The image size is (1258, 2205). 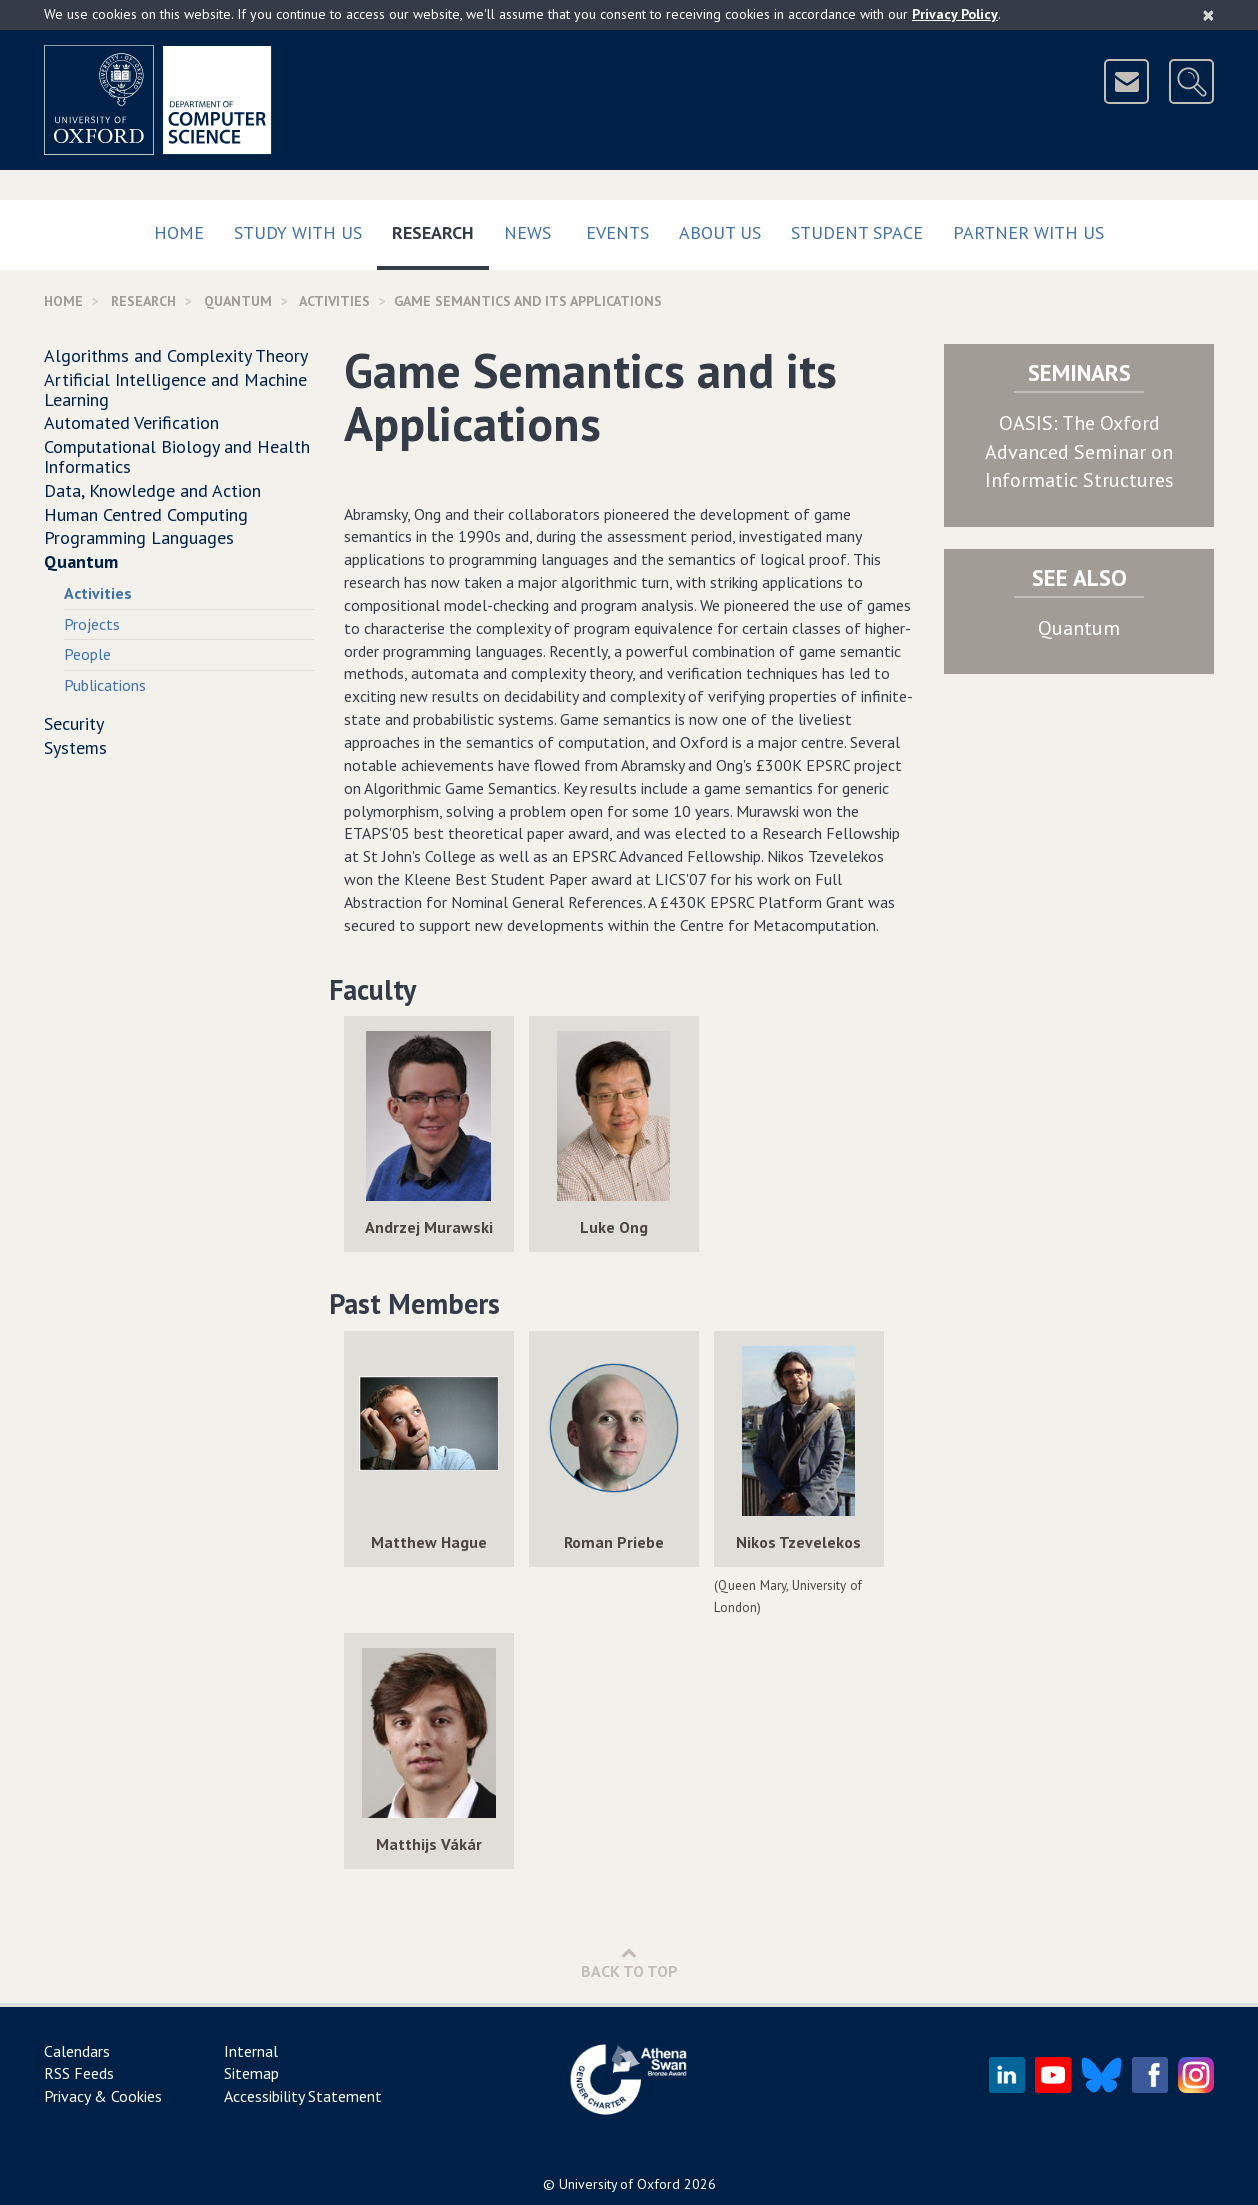 I want to click on People, so click(x=87, y=654).